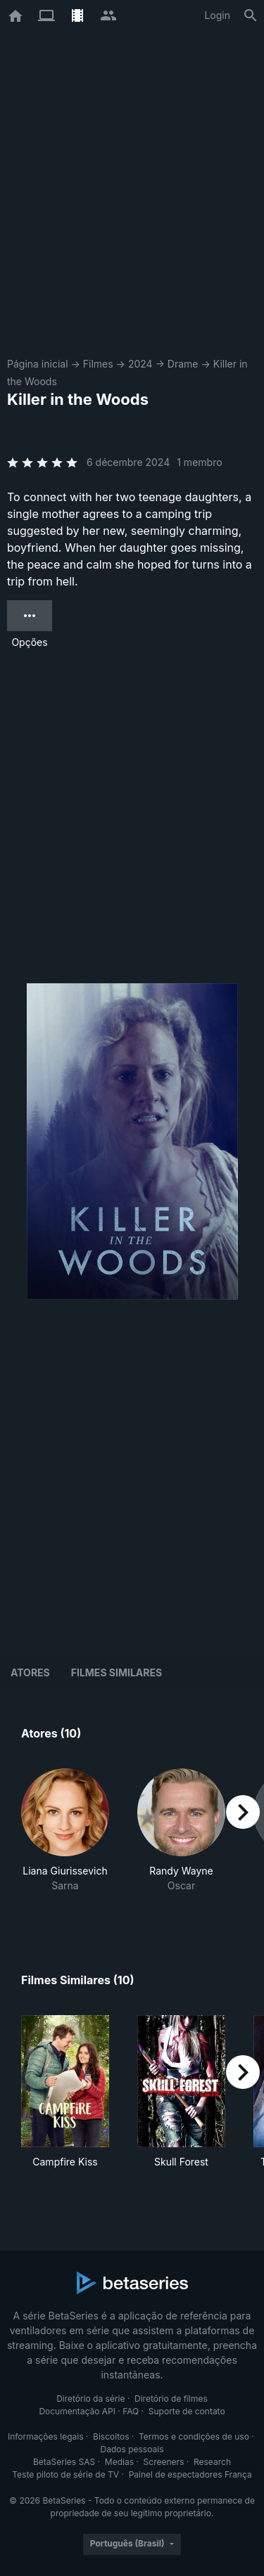 The height and width of the screenshot is (2576, 264). I want to click on Termos e condições de uso, so click(194, 2436).